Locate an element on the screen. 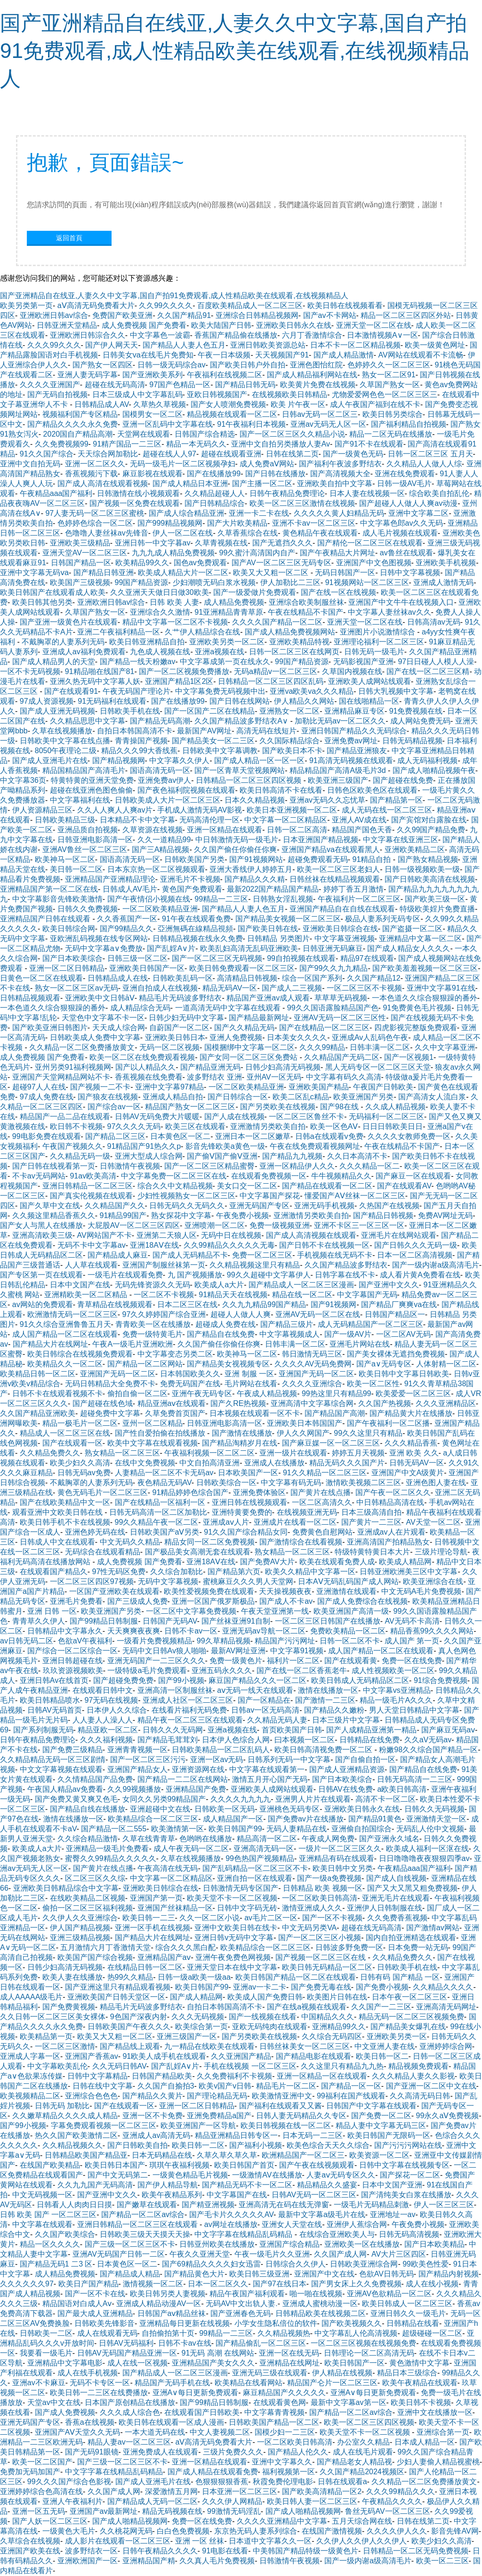 The width and height of the screenshot is (482, 2576). 亚洲成av人在片观看 is located at coordinates (391, 1532).